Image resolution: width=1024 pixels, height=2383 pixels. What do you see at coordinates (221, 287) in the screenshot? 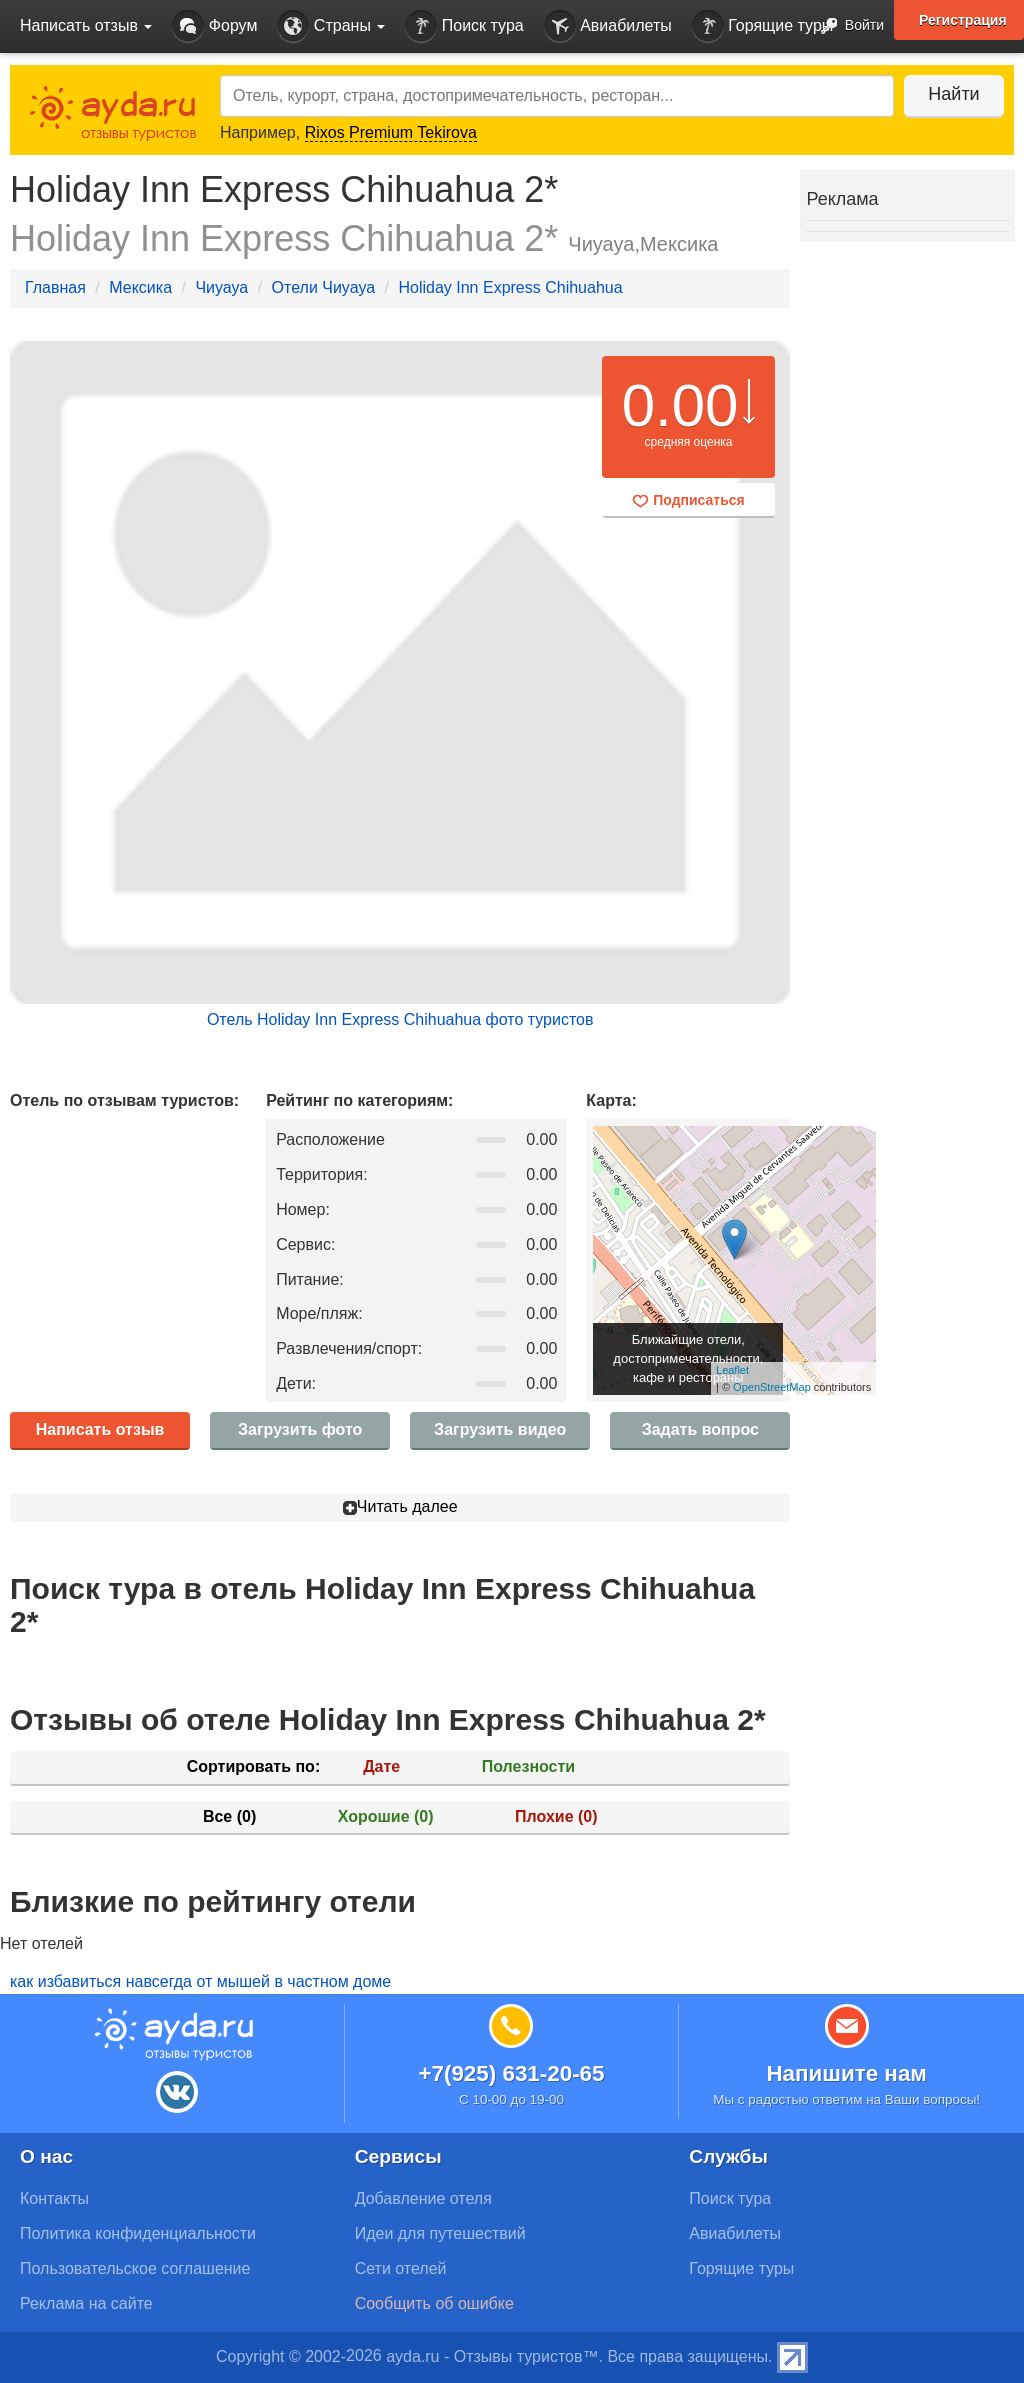
I see `Чиуауа` at bounding box center [221, 287].